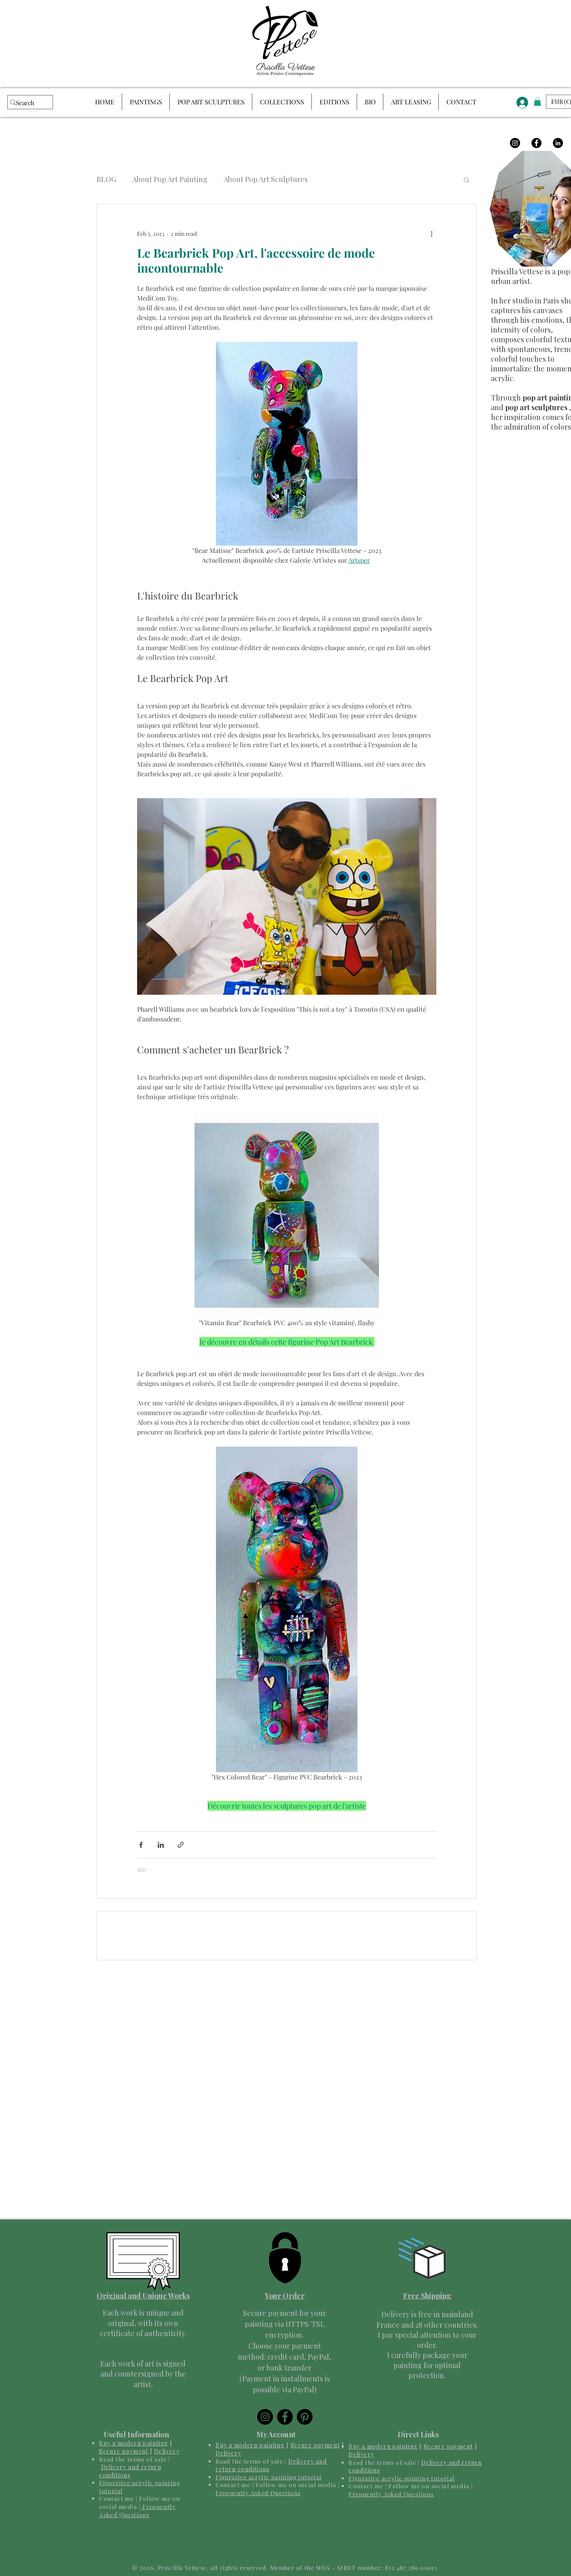 The image size is (571, 2576). Describe the element at coordinates (133, 2443) in the screenshot. I see `Buy a modern painting` at that location.